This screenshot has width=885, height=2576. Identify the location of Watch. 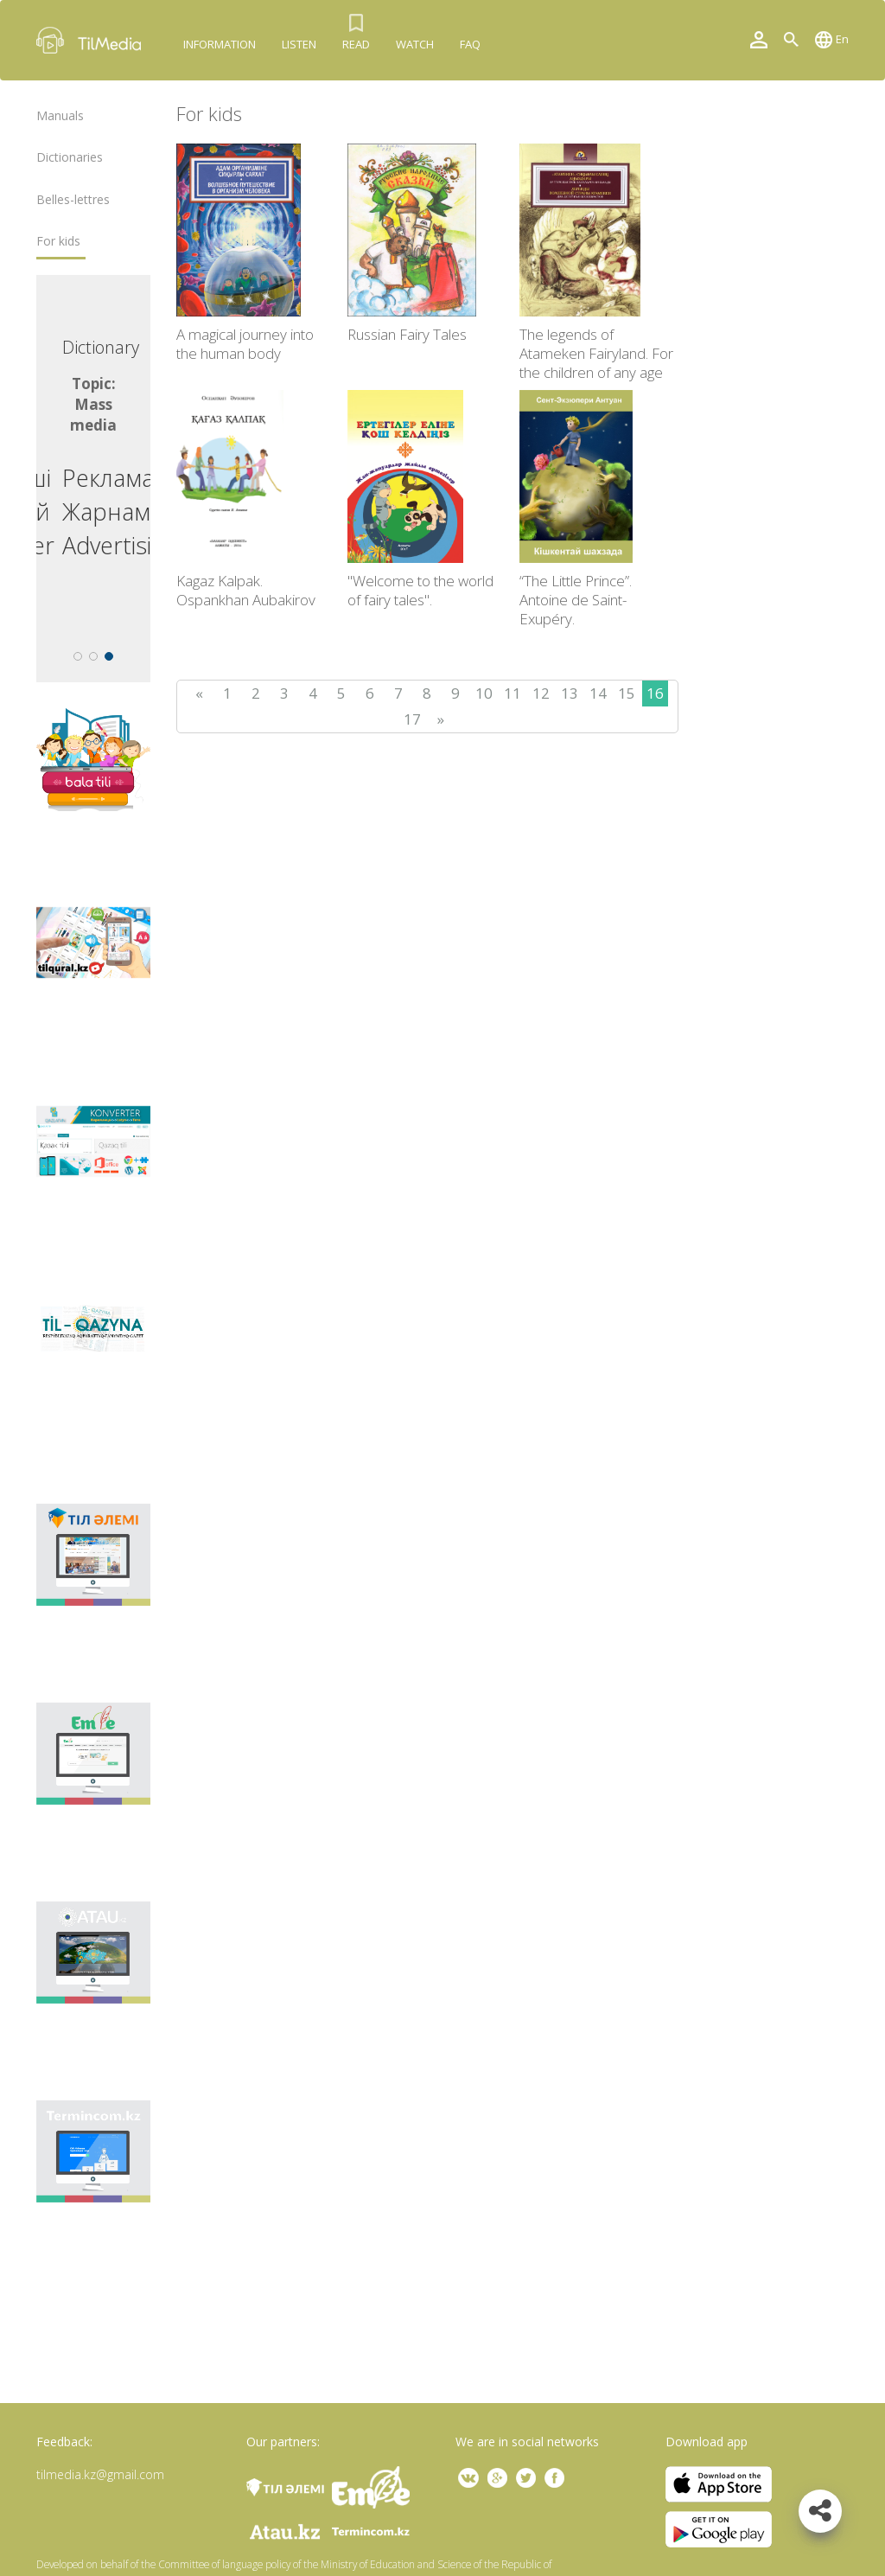
(415, 44).